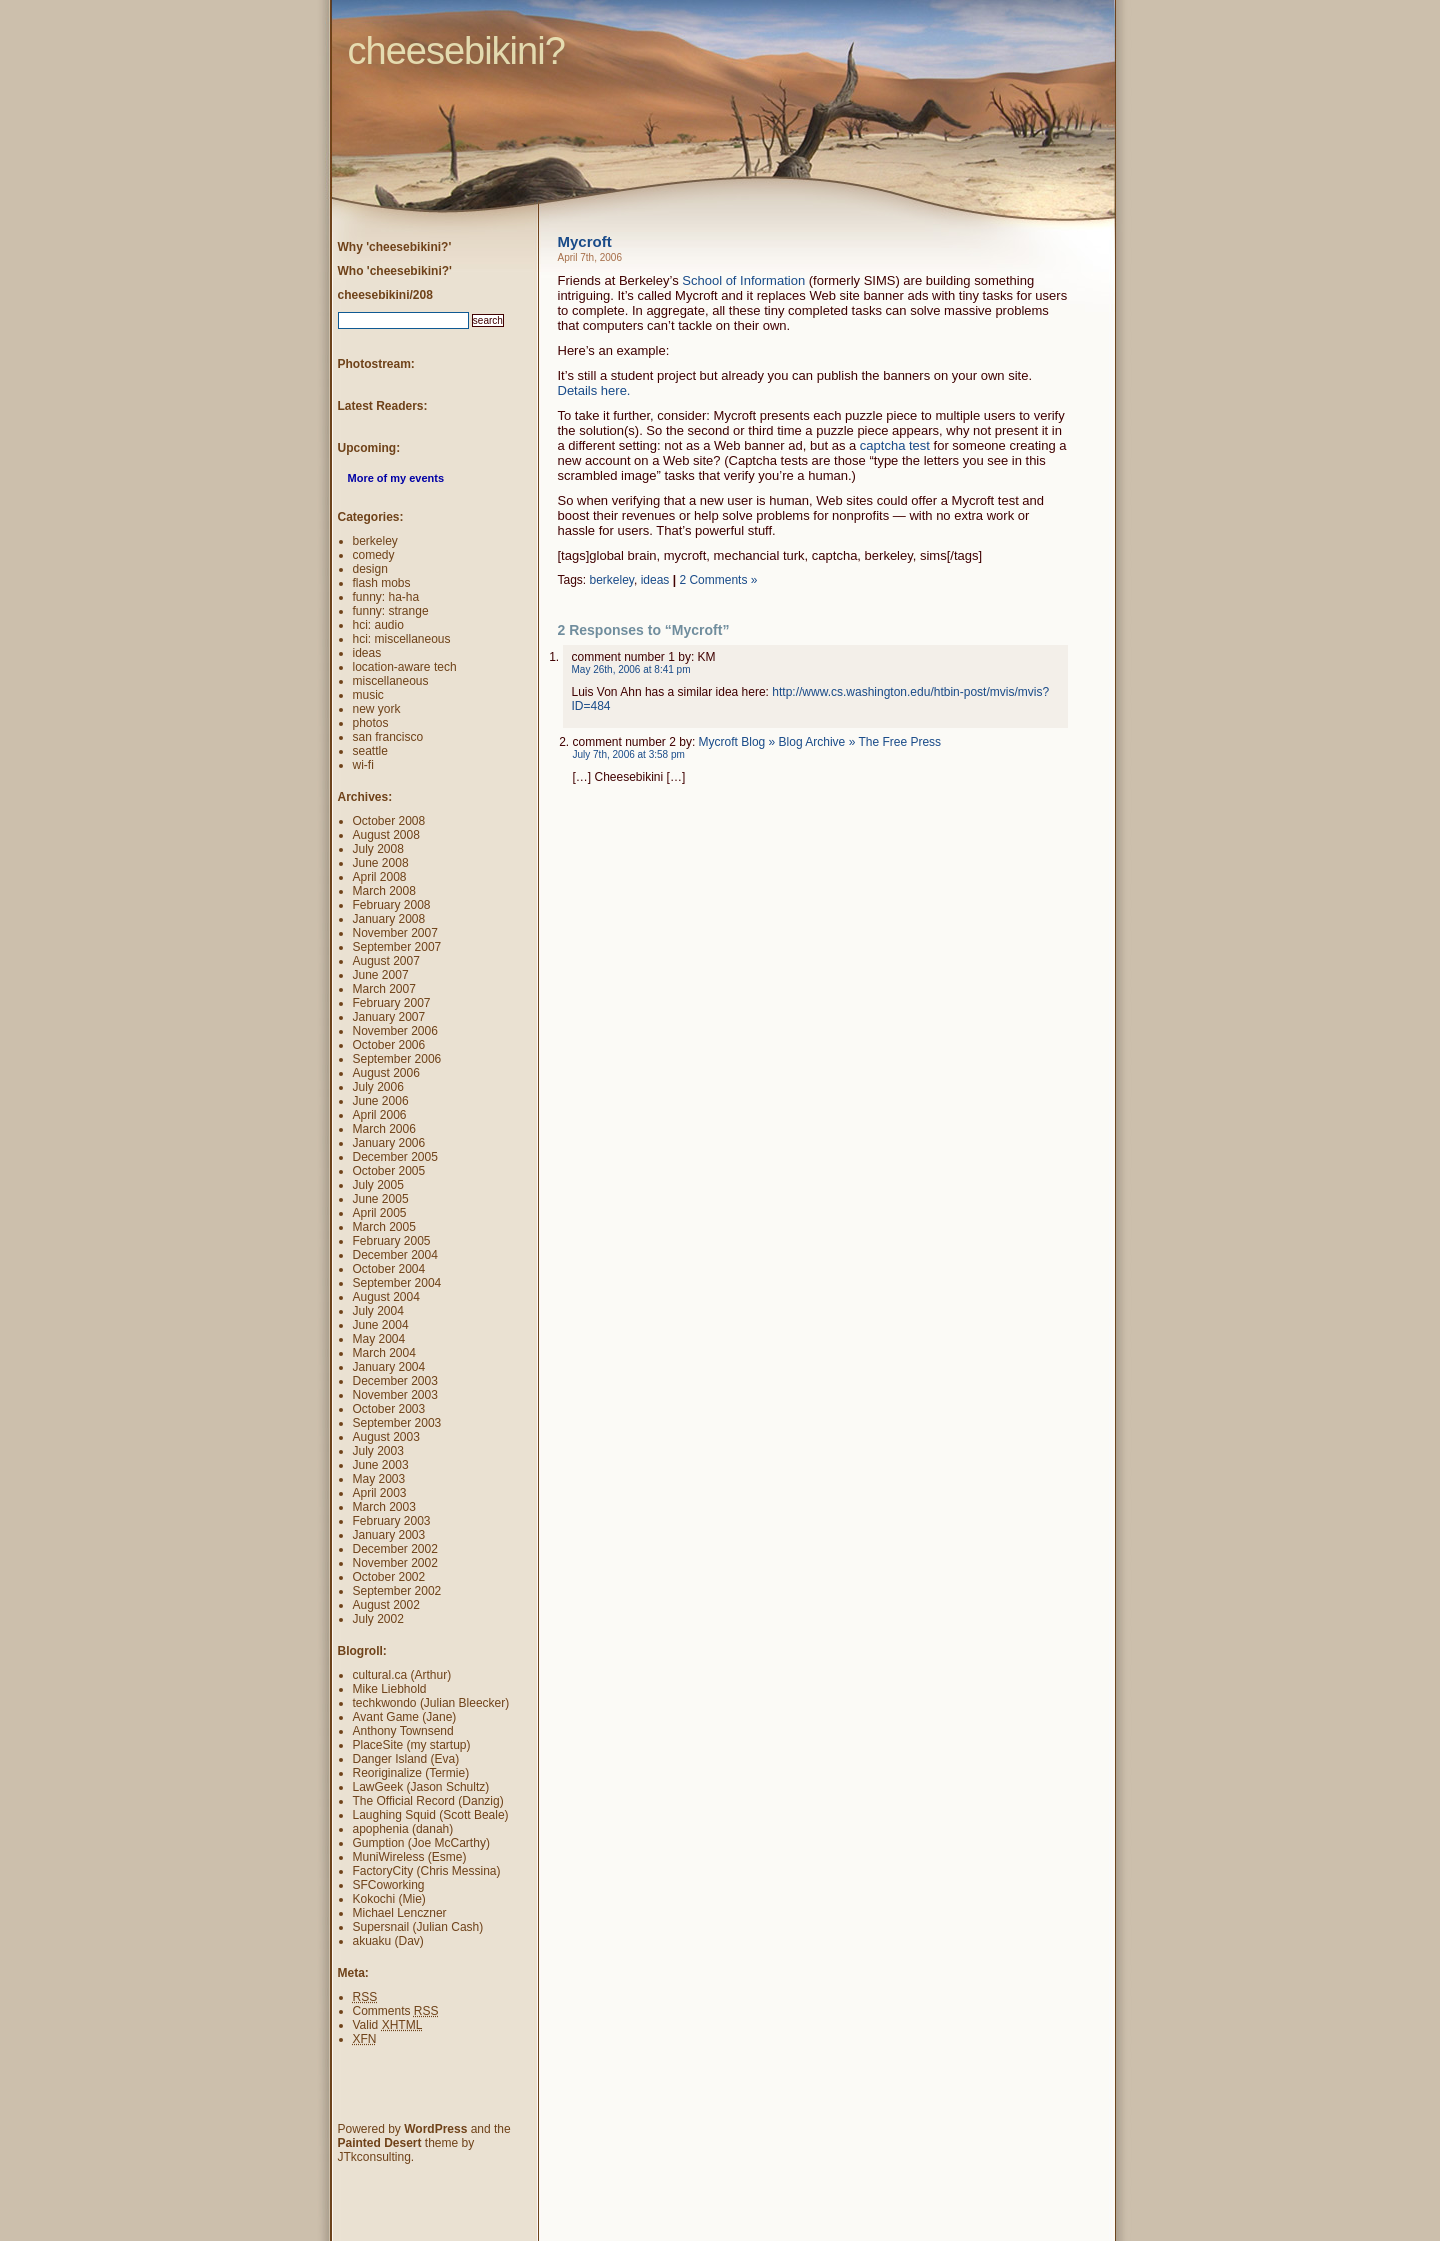 This screenshot has height=2241, width=1440. Describe the element at coordinates (629, 754) in the screenshot. I see `July 7th, 2006 at 3:58 pm` at that location.